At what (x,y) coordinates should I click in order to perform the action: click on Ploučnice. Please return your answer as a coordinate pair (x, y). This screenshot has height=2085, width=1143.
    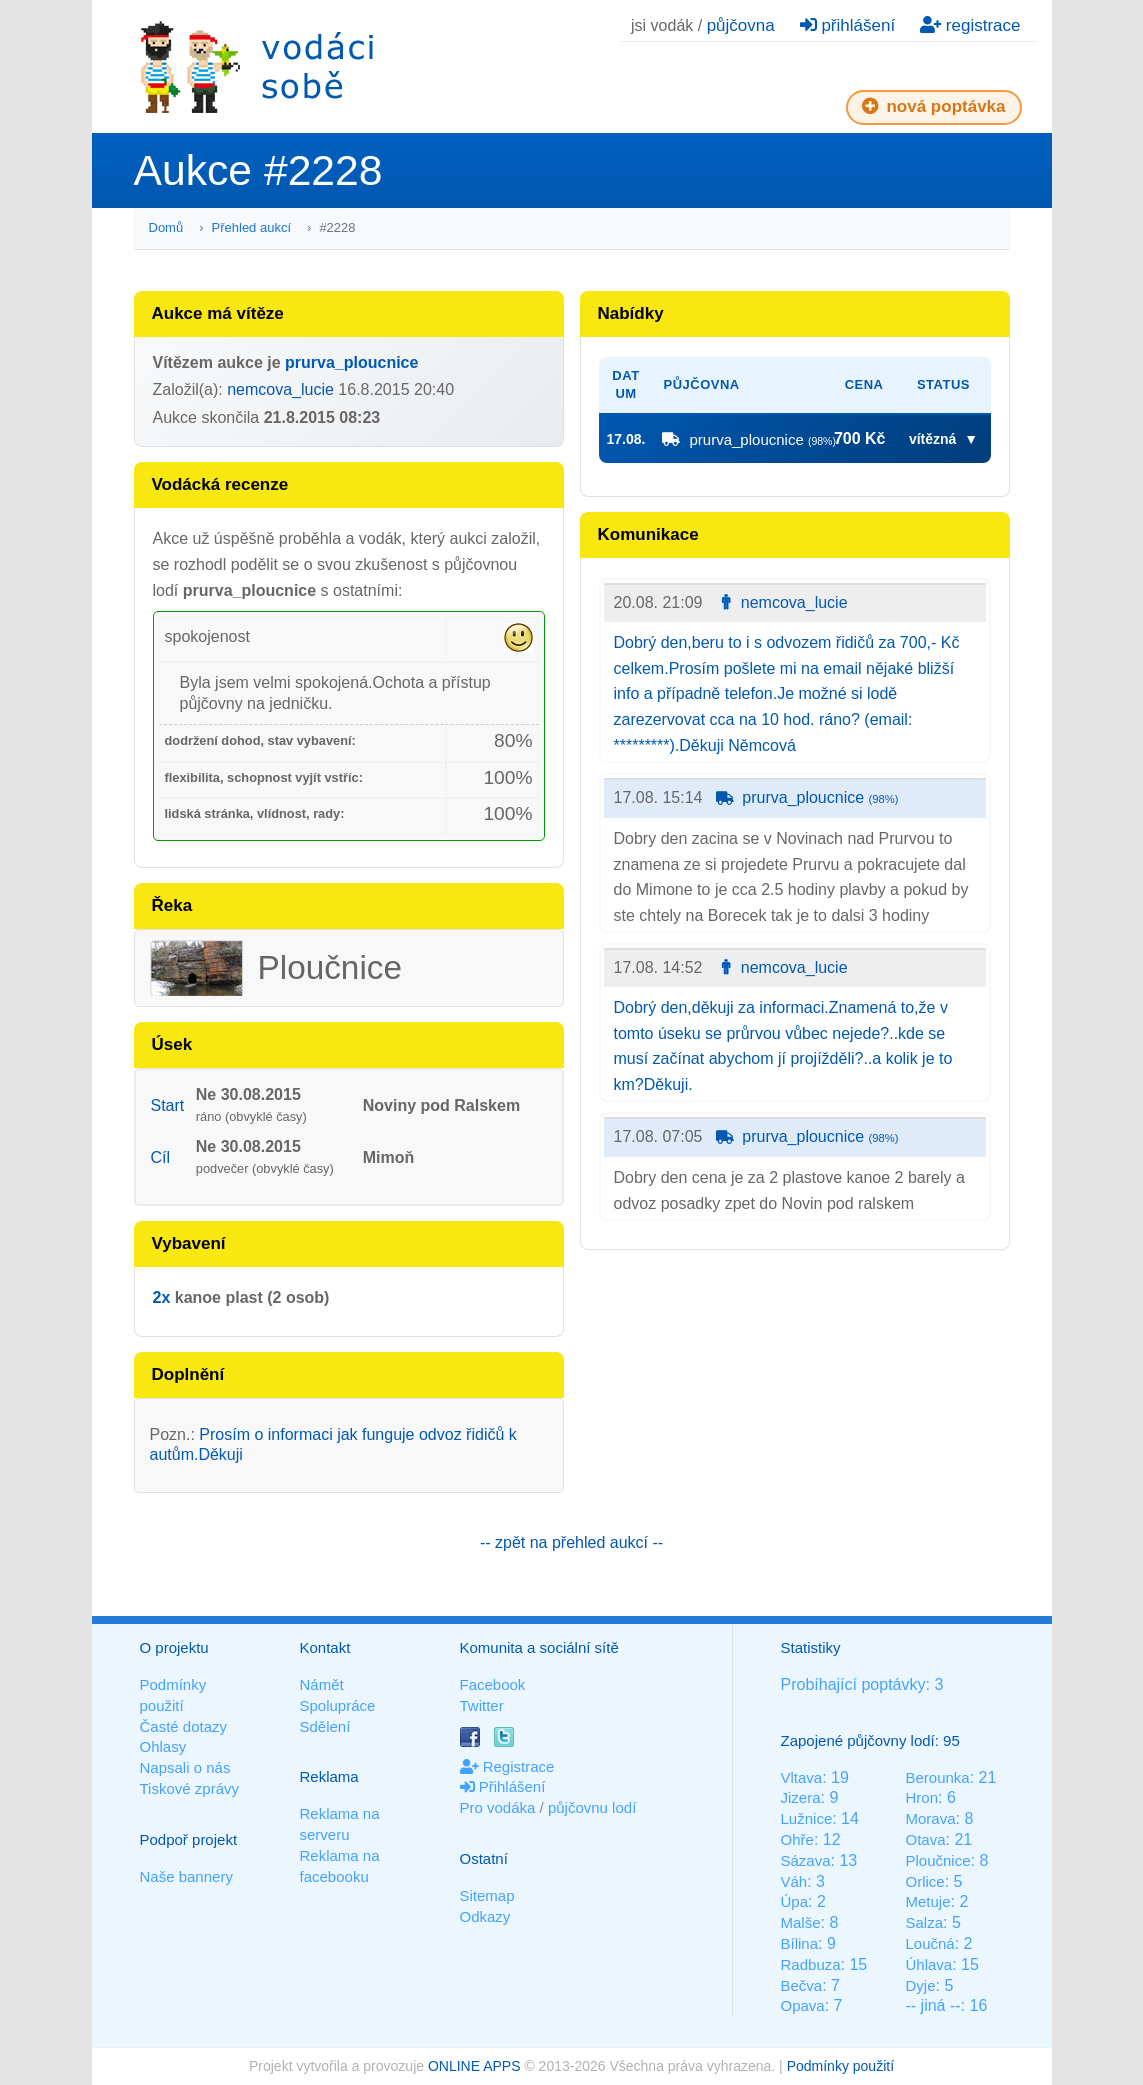
    Looking at the image, I should click on (937, 1860).